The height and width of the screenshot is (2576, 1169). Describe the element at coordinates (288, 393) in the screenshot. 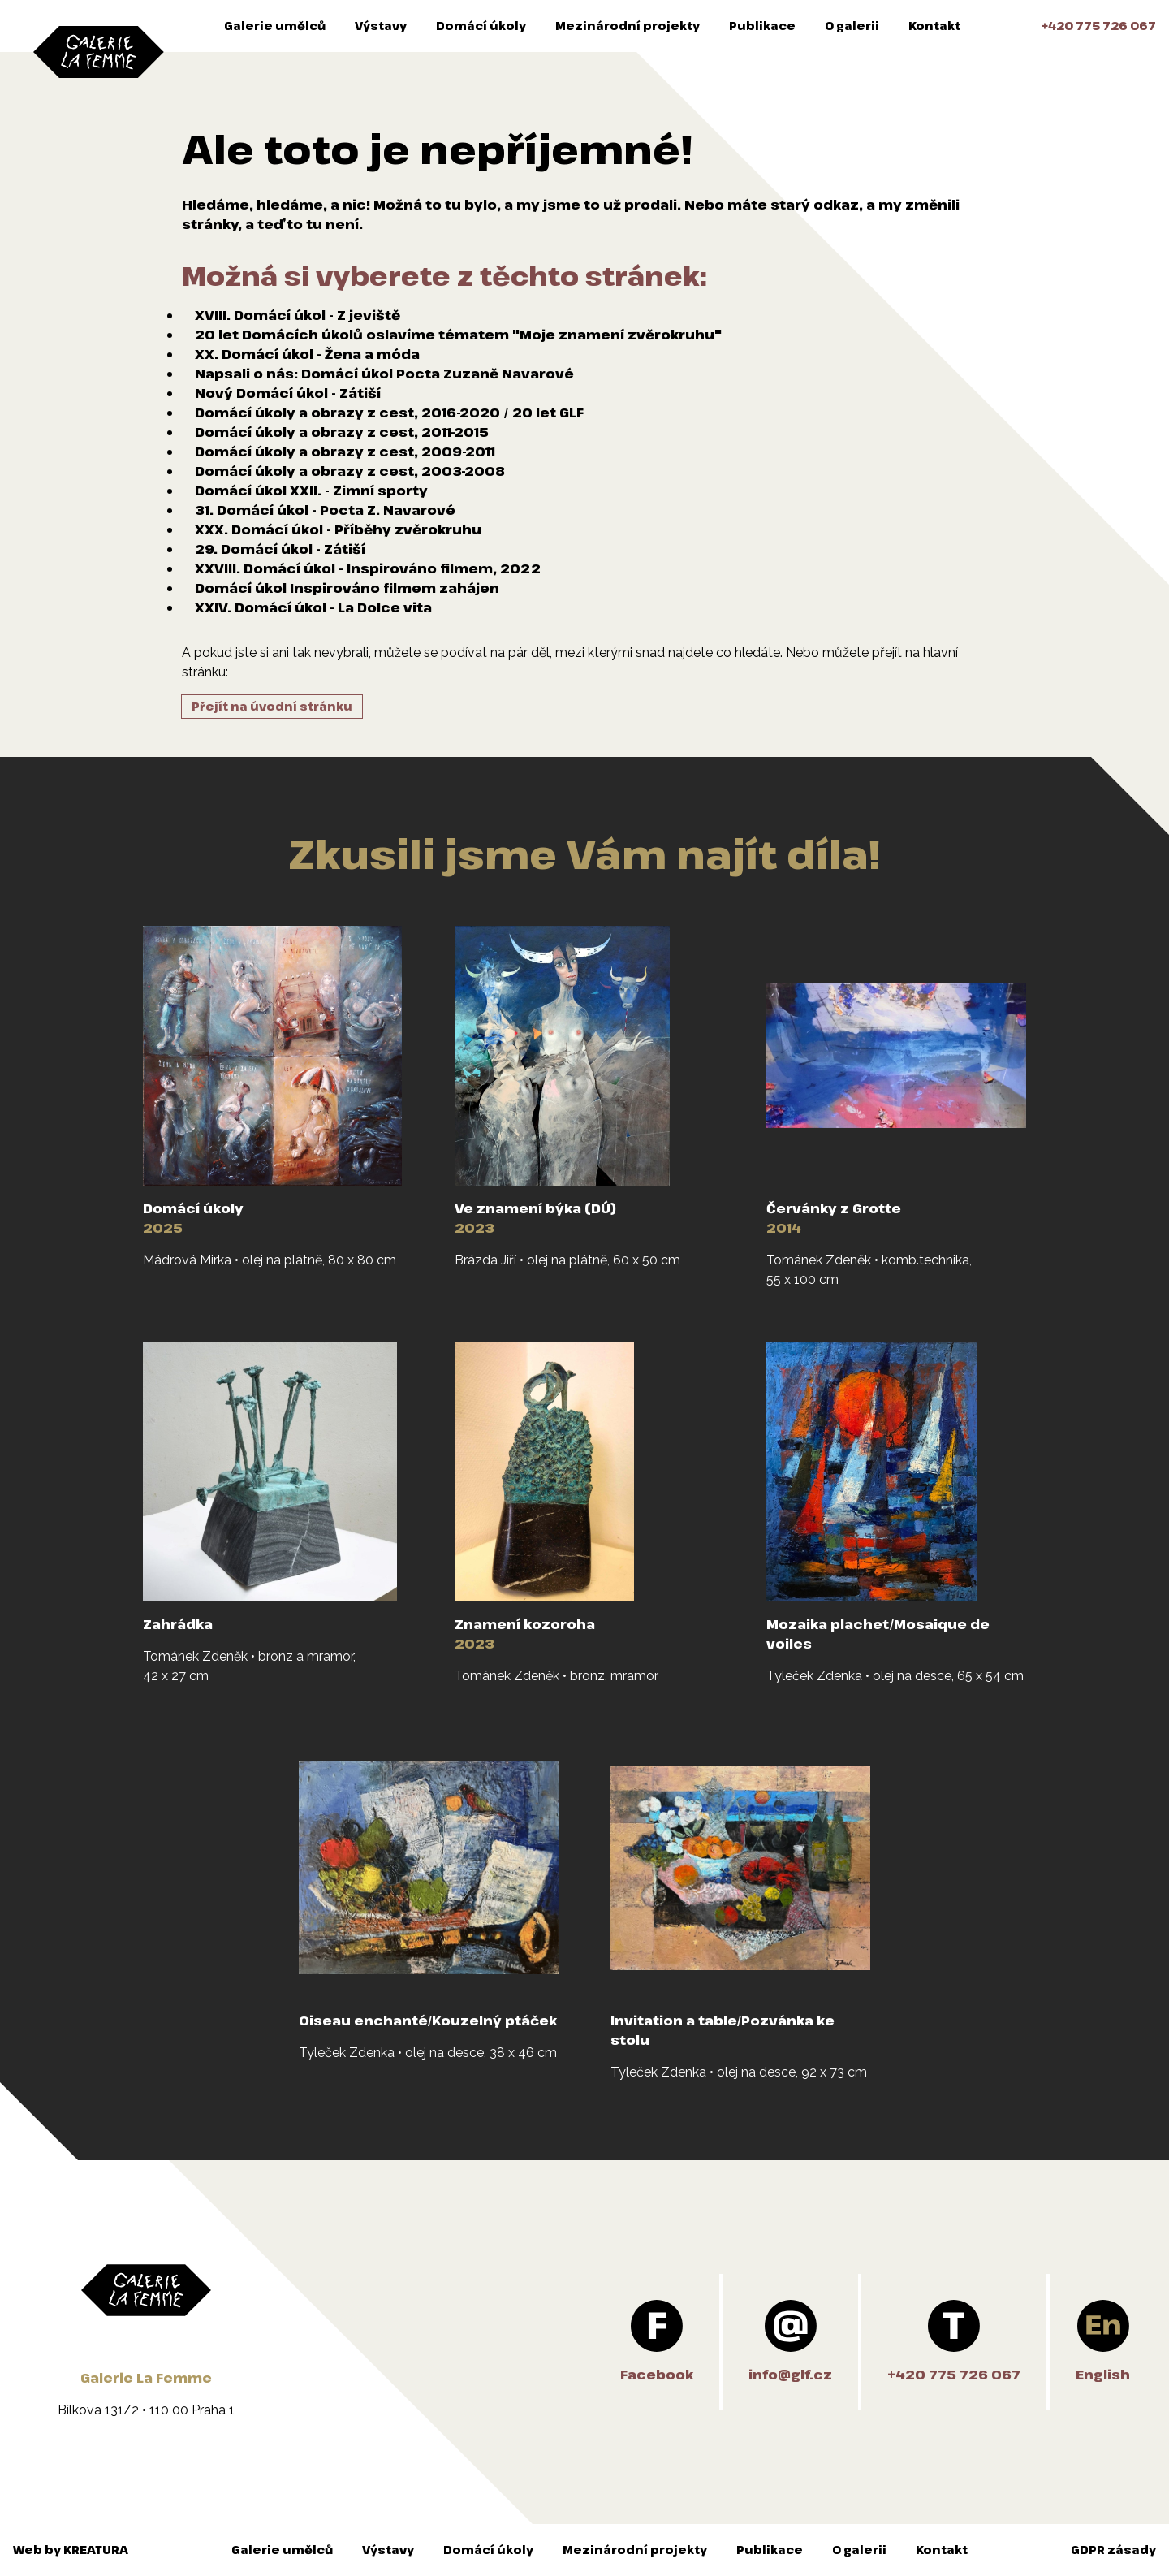

I see `Nový Domácí úkol - Zátiší` at that location.